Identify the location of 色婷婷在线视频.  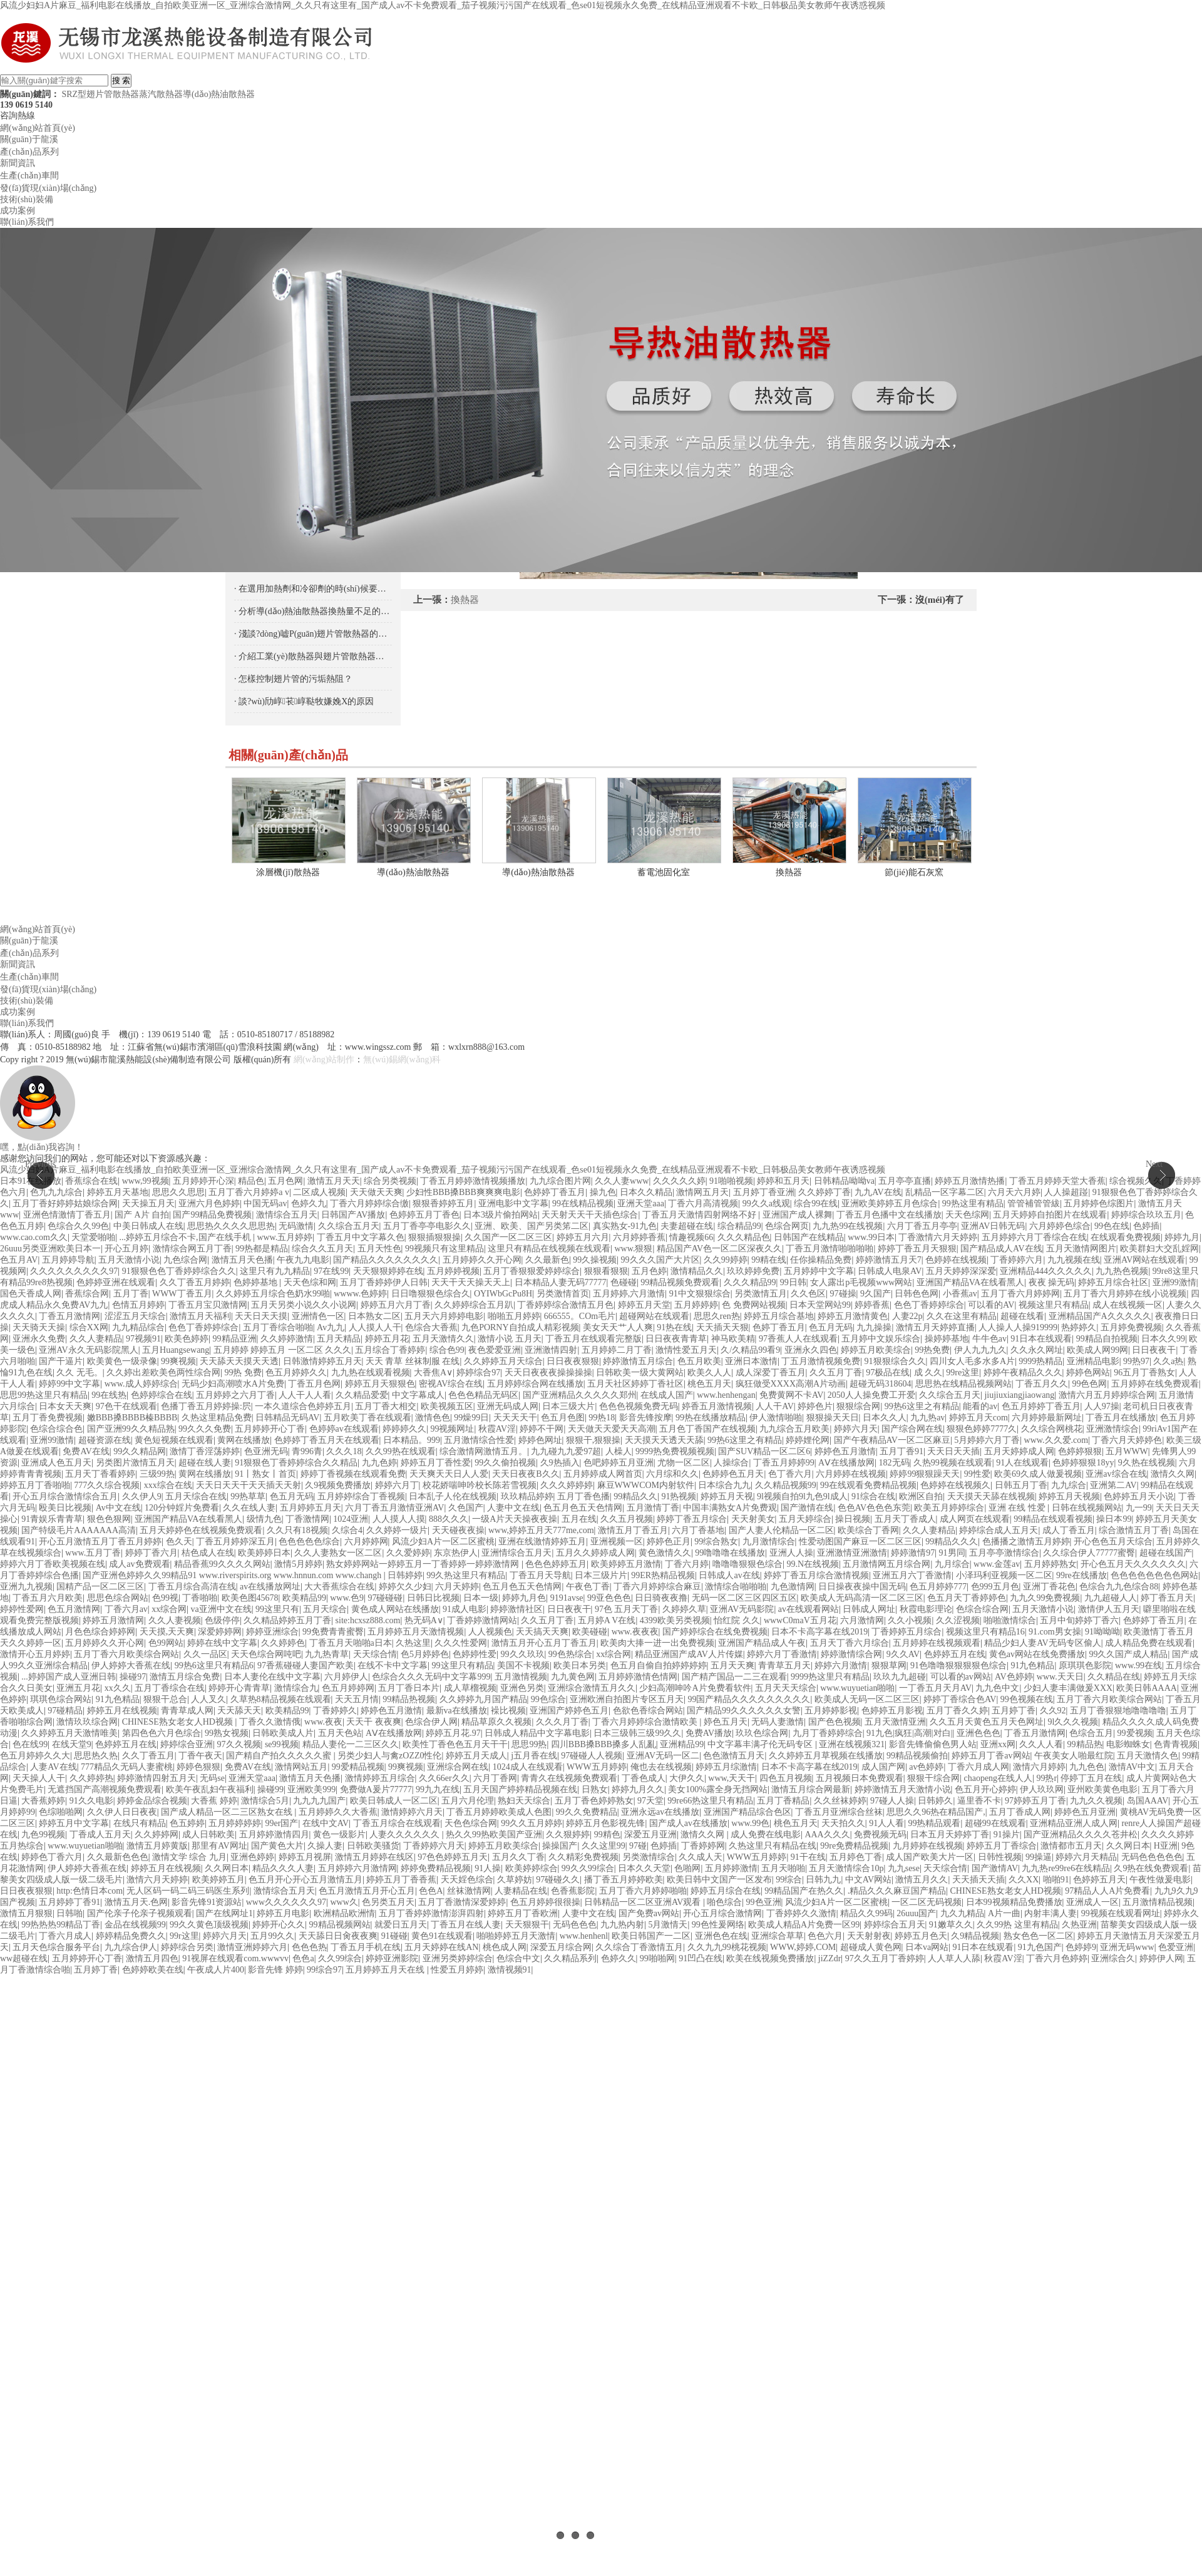
(956, 1260).